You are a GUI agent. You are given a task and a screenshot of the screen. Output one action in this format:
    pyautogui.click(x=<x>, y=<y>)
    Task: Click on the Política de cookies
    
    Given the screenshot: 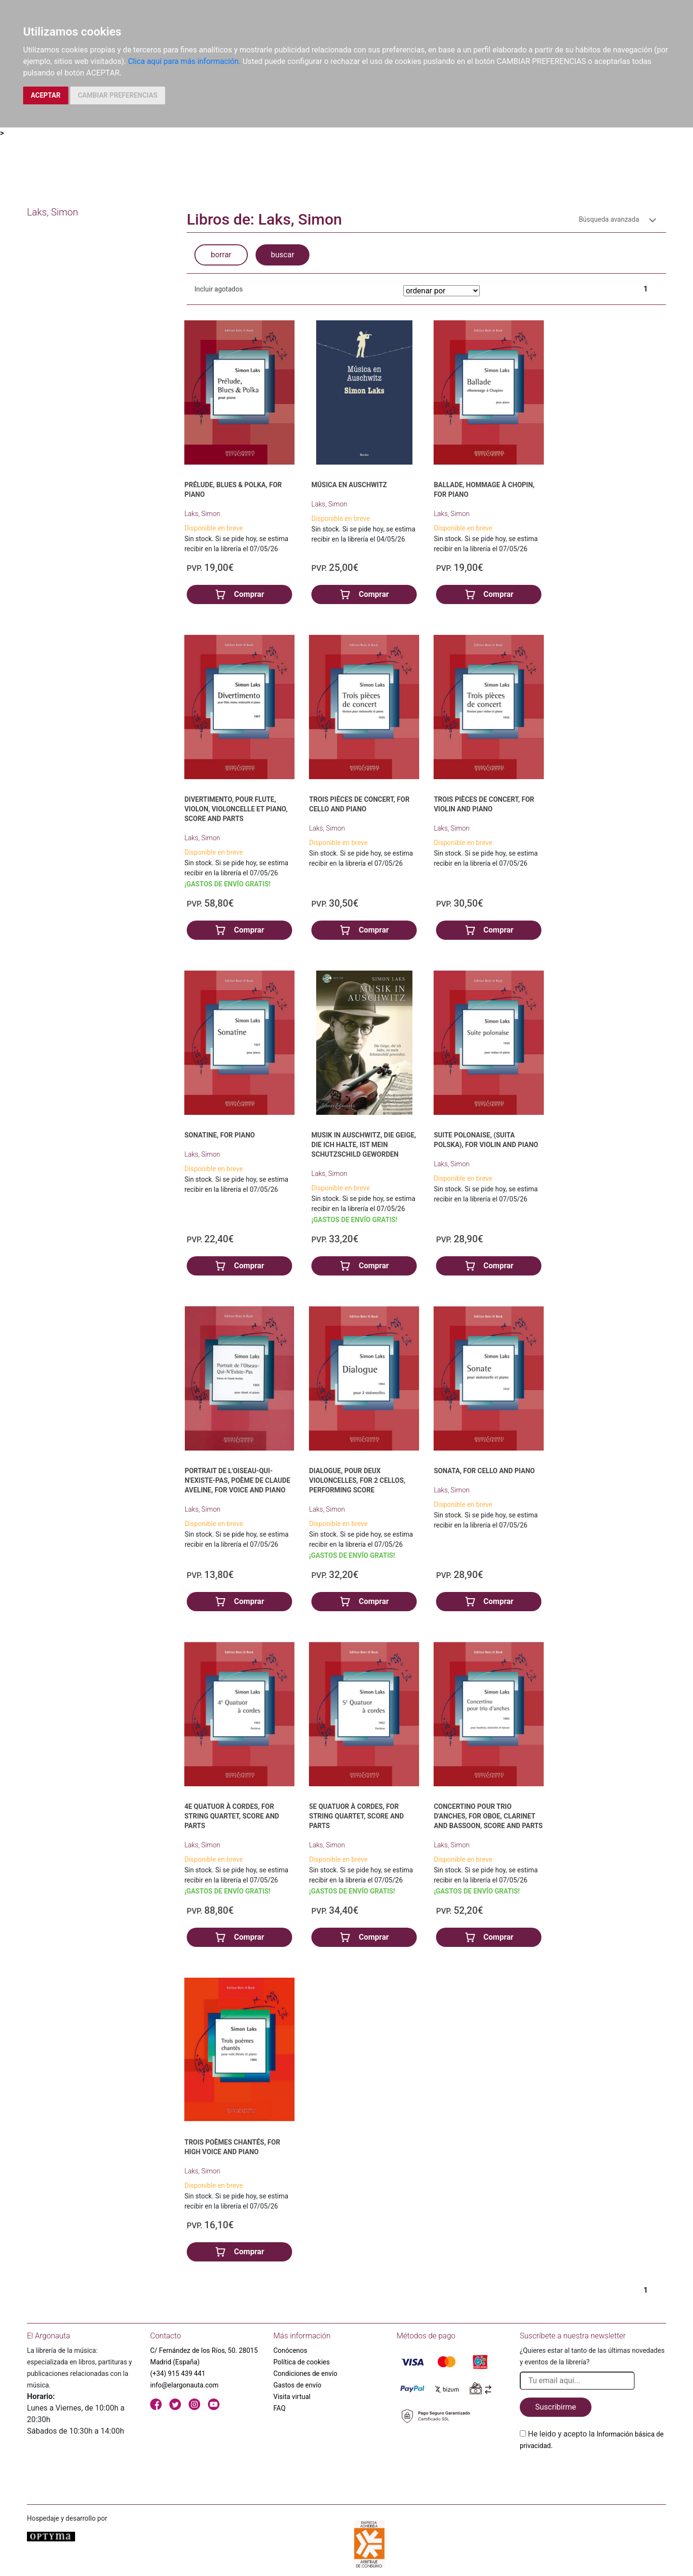 What is the action you would take?
    pyautogui.click(x=301, y=2362)
    